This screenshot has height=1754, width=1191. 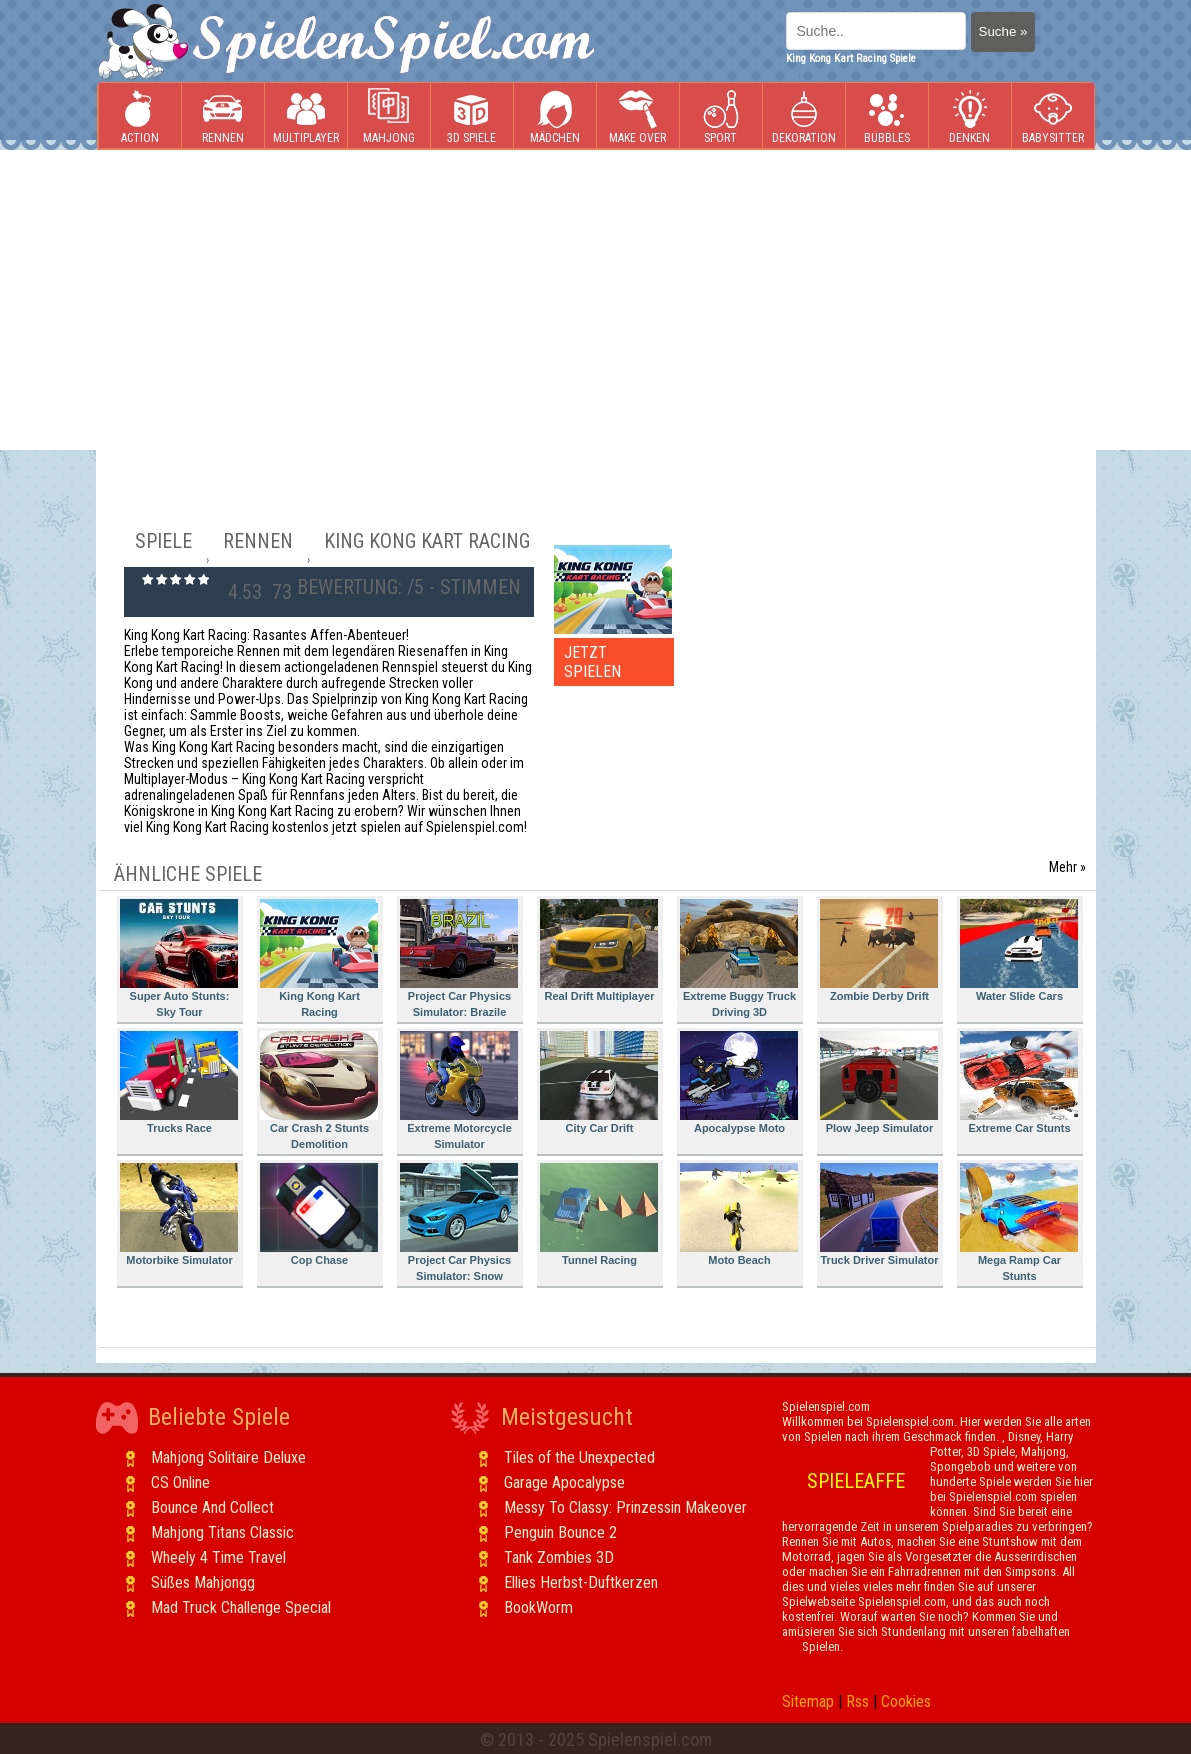 I want to click on Tank Zombies 3D, so click(x=559, y=1557).